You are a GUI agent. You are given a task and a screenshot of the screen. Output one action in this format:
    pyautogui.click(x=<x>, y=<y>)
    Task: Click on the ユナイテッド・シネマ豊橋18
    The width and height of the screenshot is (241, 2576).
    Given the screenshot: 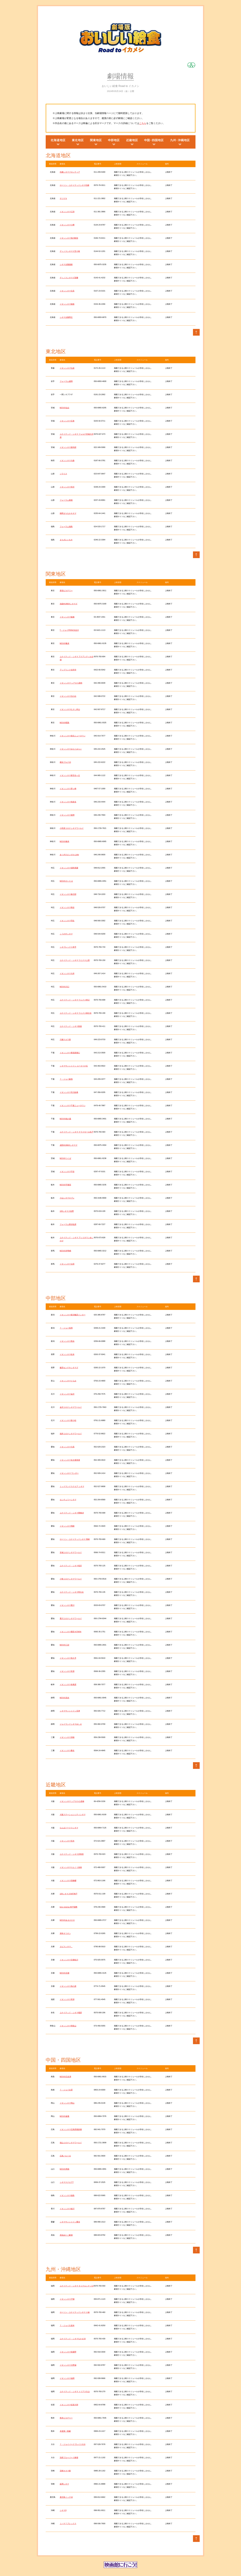 What is the action you would take?
    pyautogui.click(x=72, y=1513)
    